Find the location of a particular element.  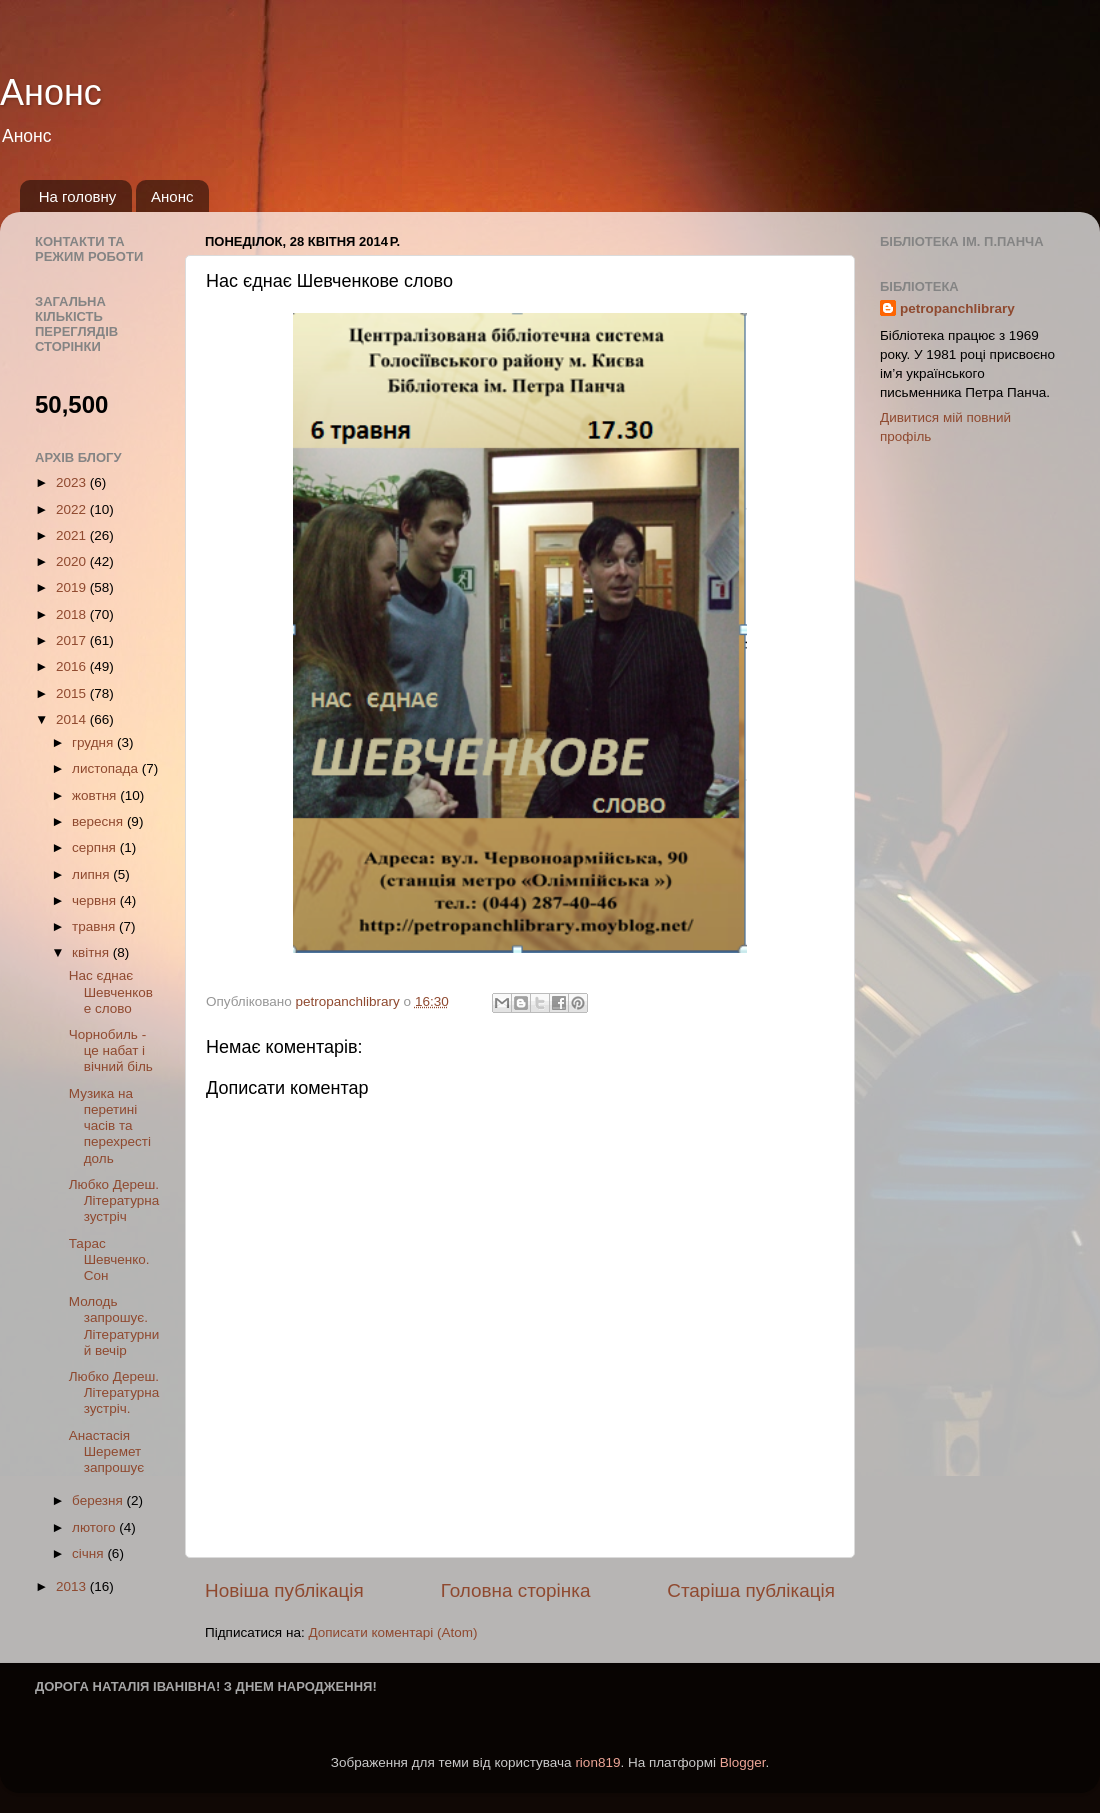

2020 is located at coordinates (73, 561).